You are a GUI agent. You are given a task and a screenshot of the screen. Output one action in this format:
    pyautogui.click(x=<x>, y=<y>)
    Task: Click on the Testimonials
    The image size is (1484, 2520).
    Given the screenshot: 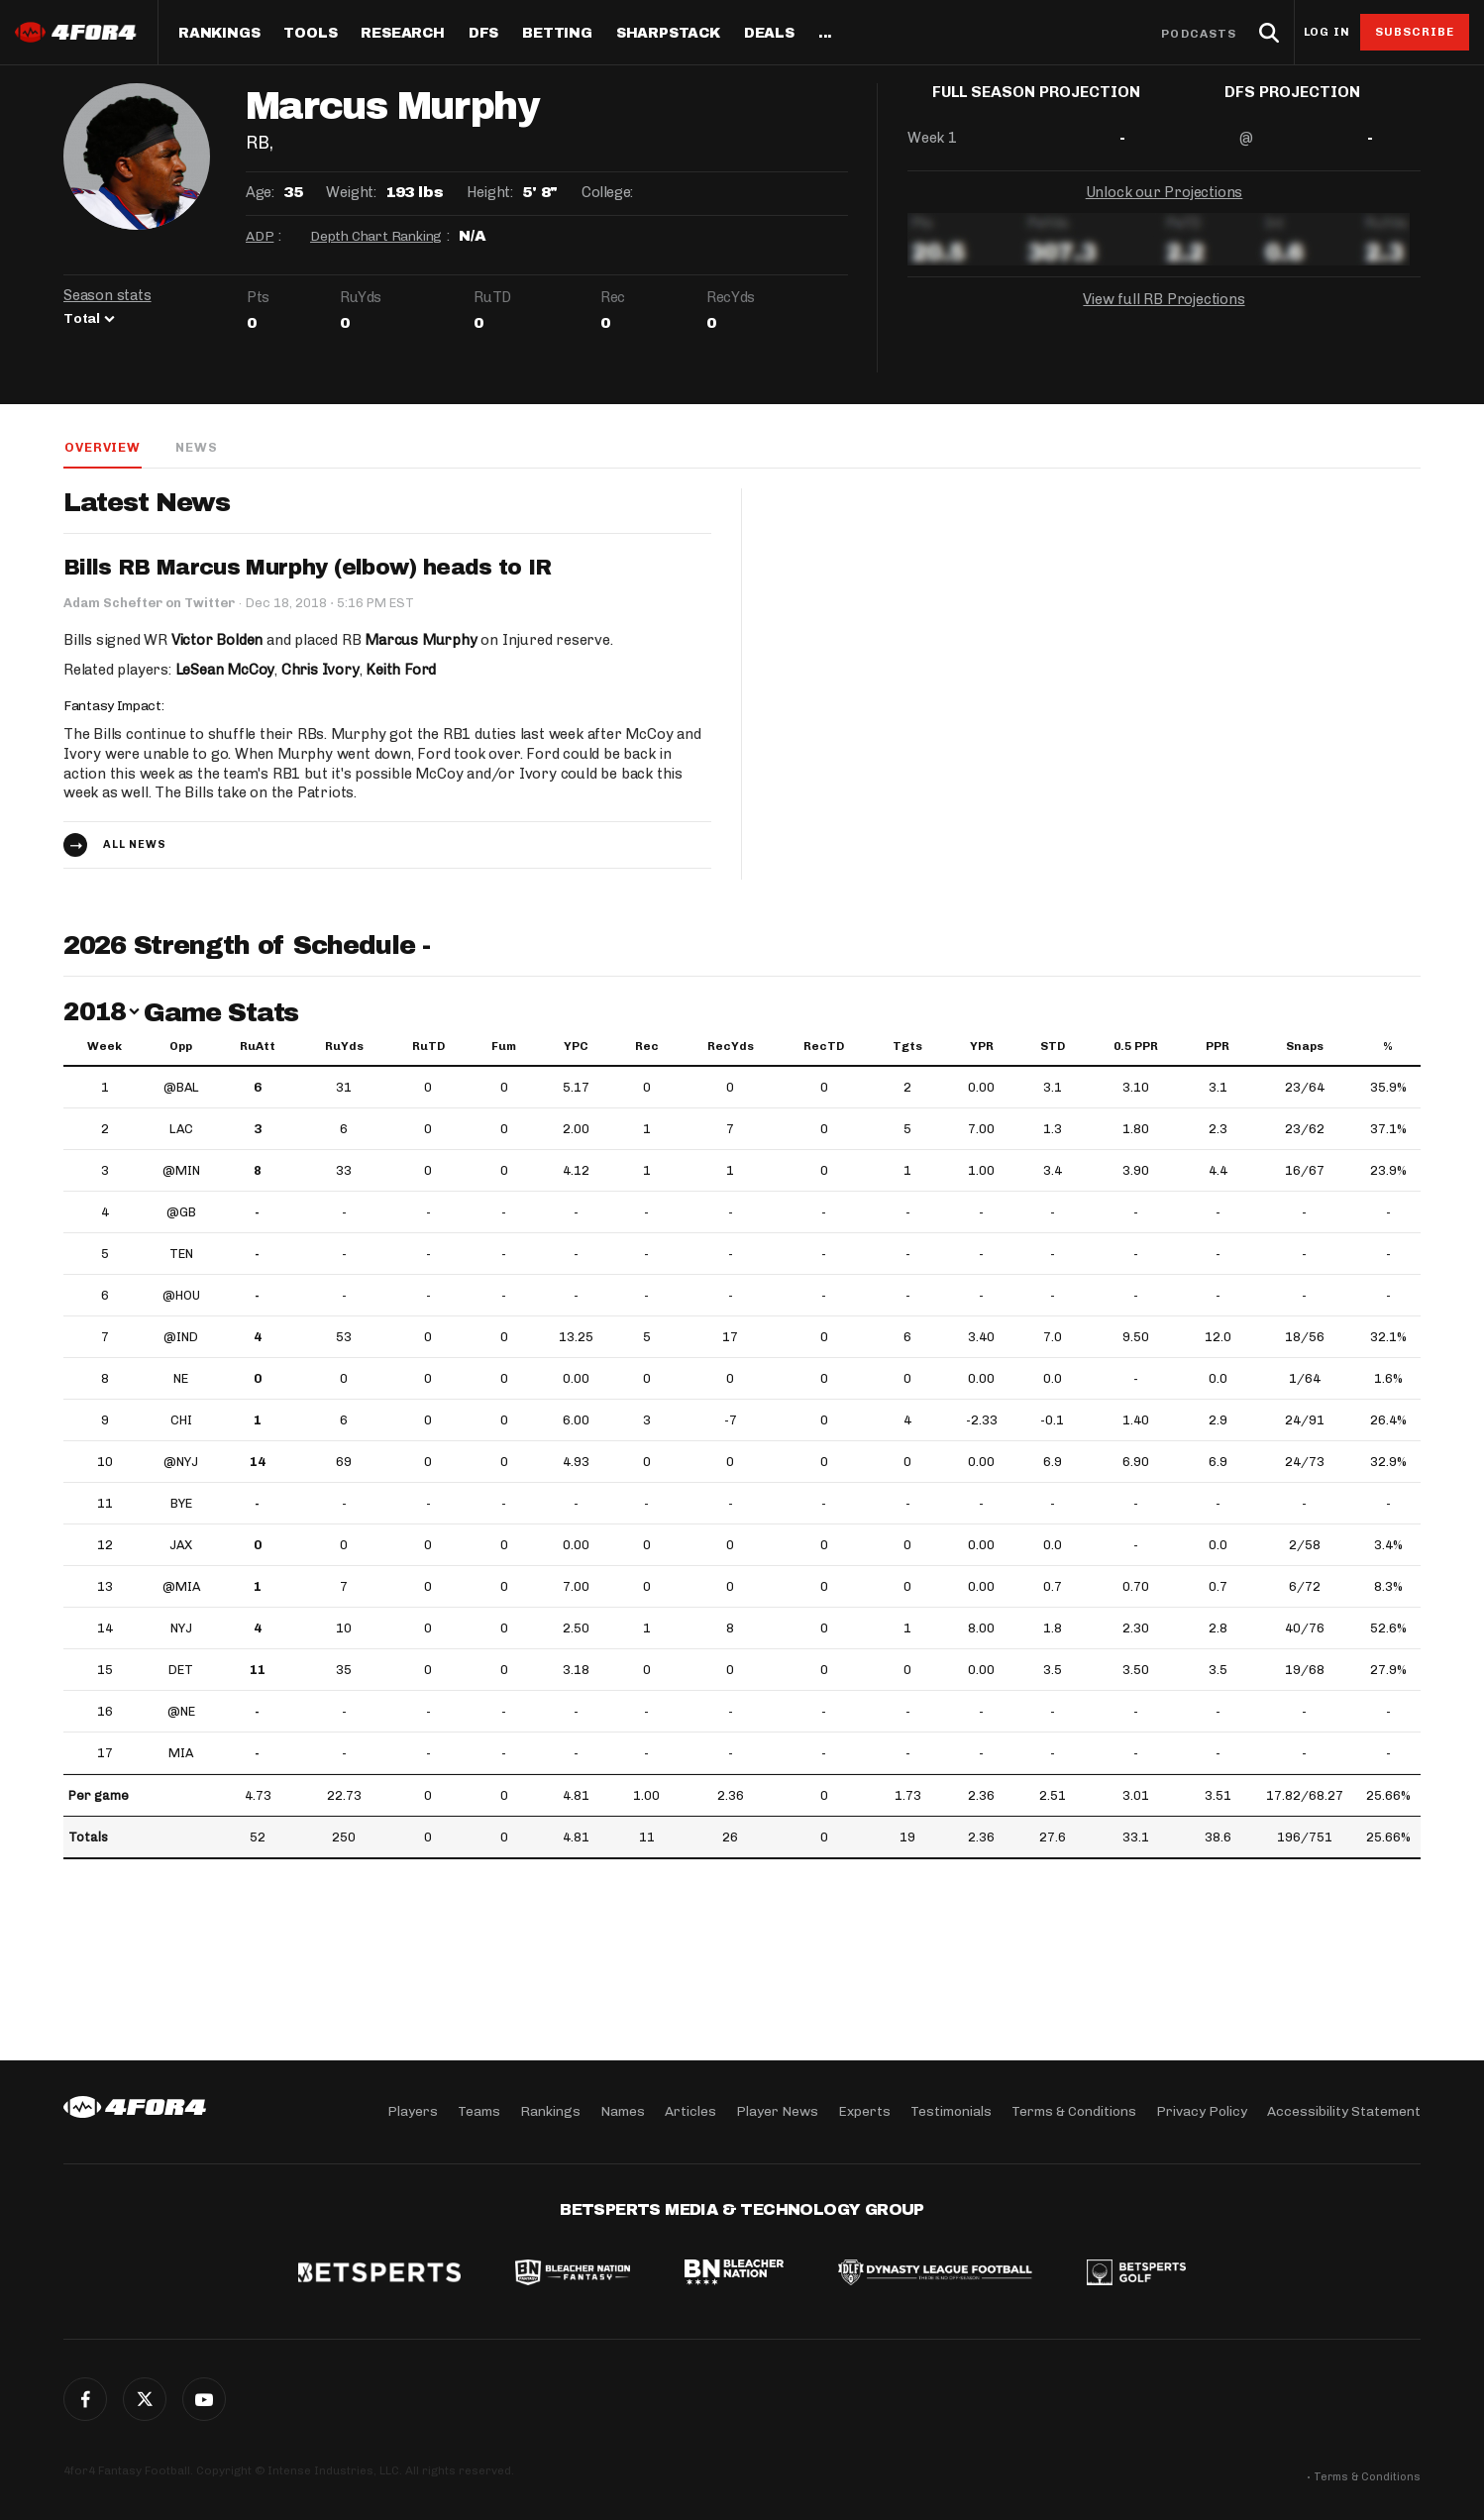 What is the action you would take?
    pyautogui.click(x=951, y=2111)
    